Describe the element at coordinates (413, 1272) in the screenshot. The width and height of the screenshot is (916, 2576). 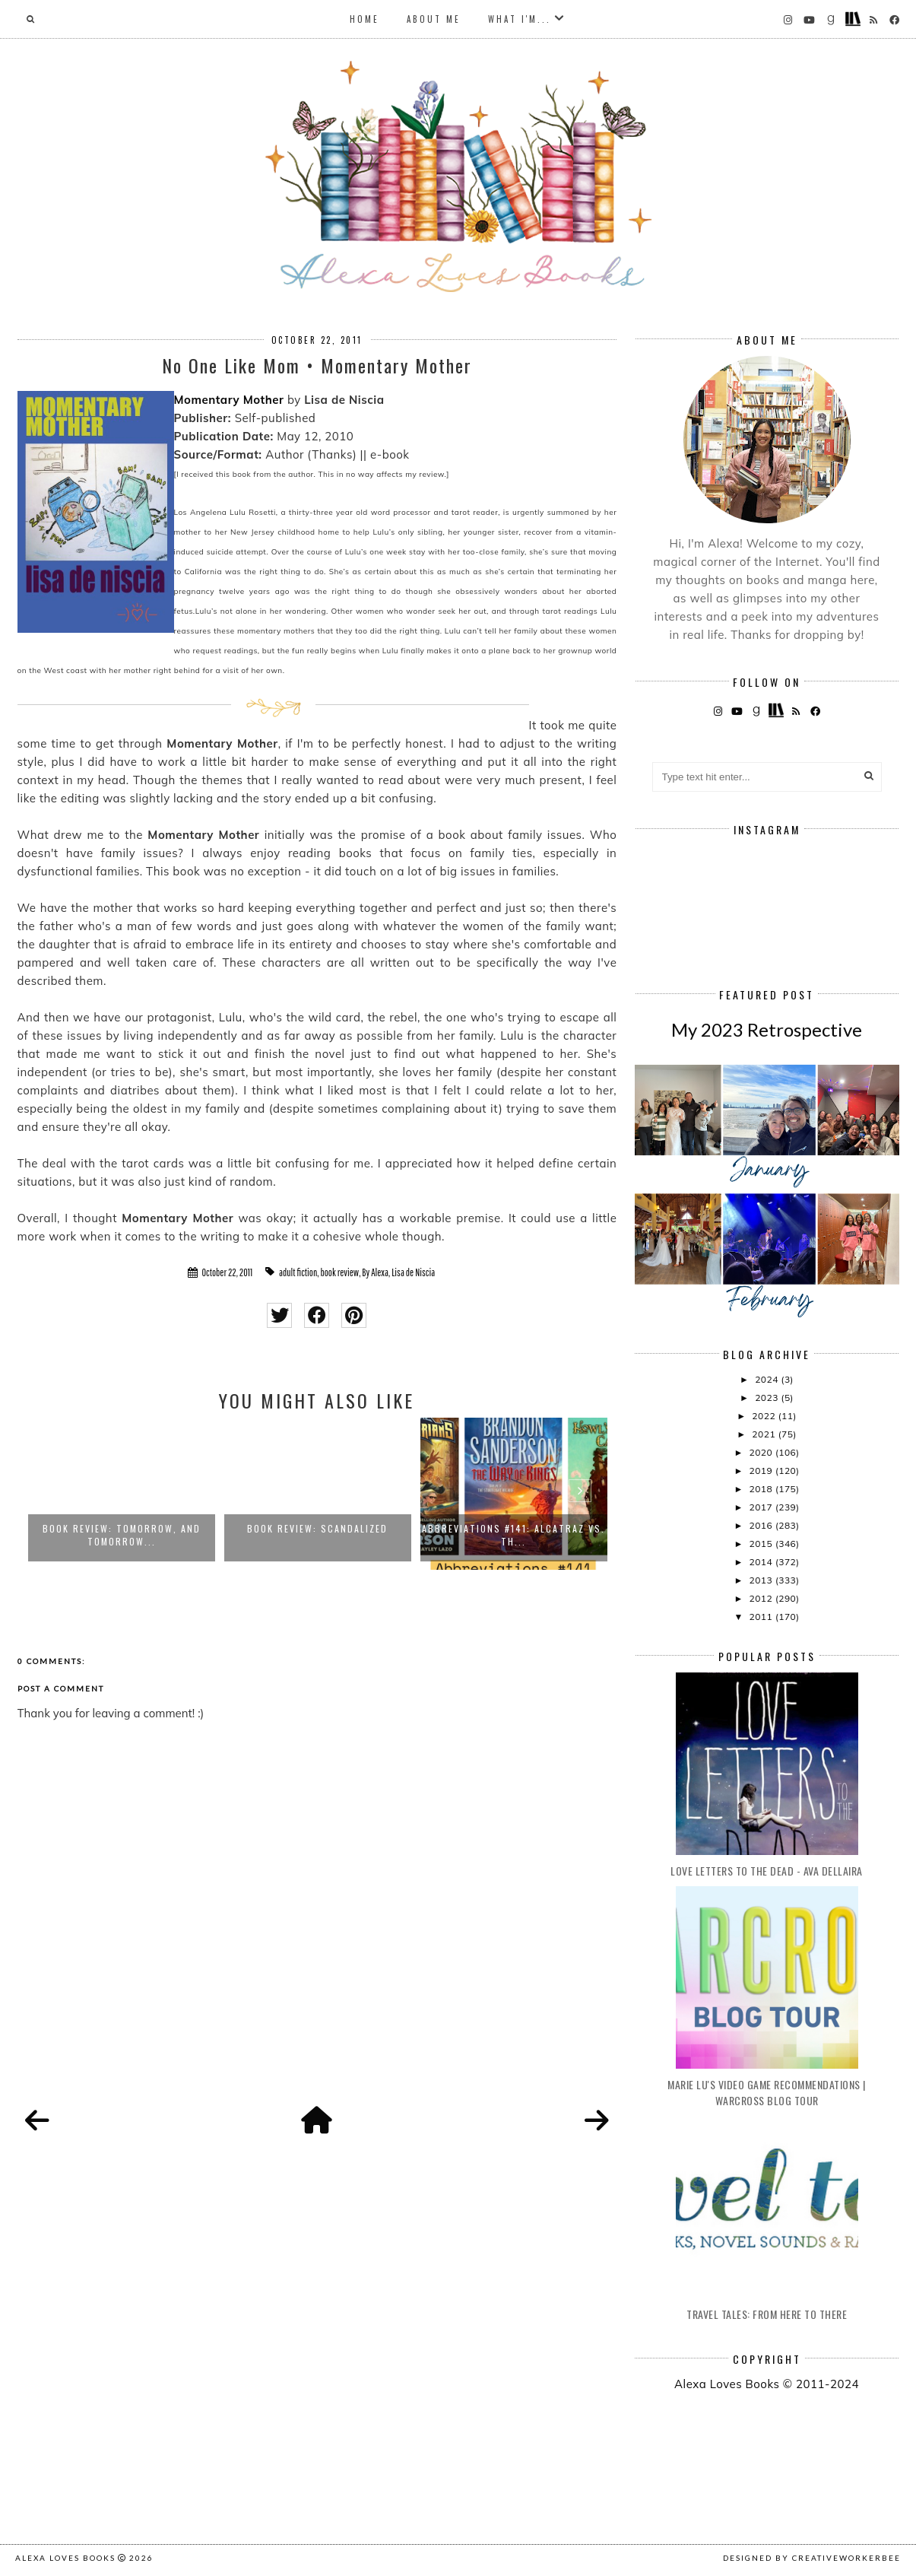
I see `Lisa de Niscia` at that location.